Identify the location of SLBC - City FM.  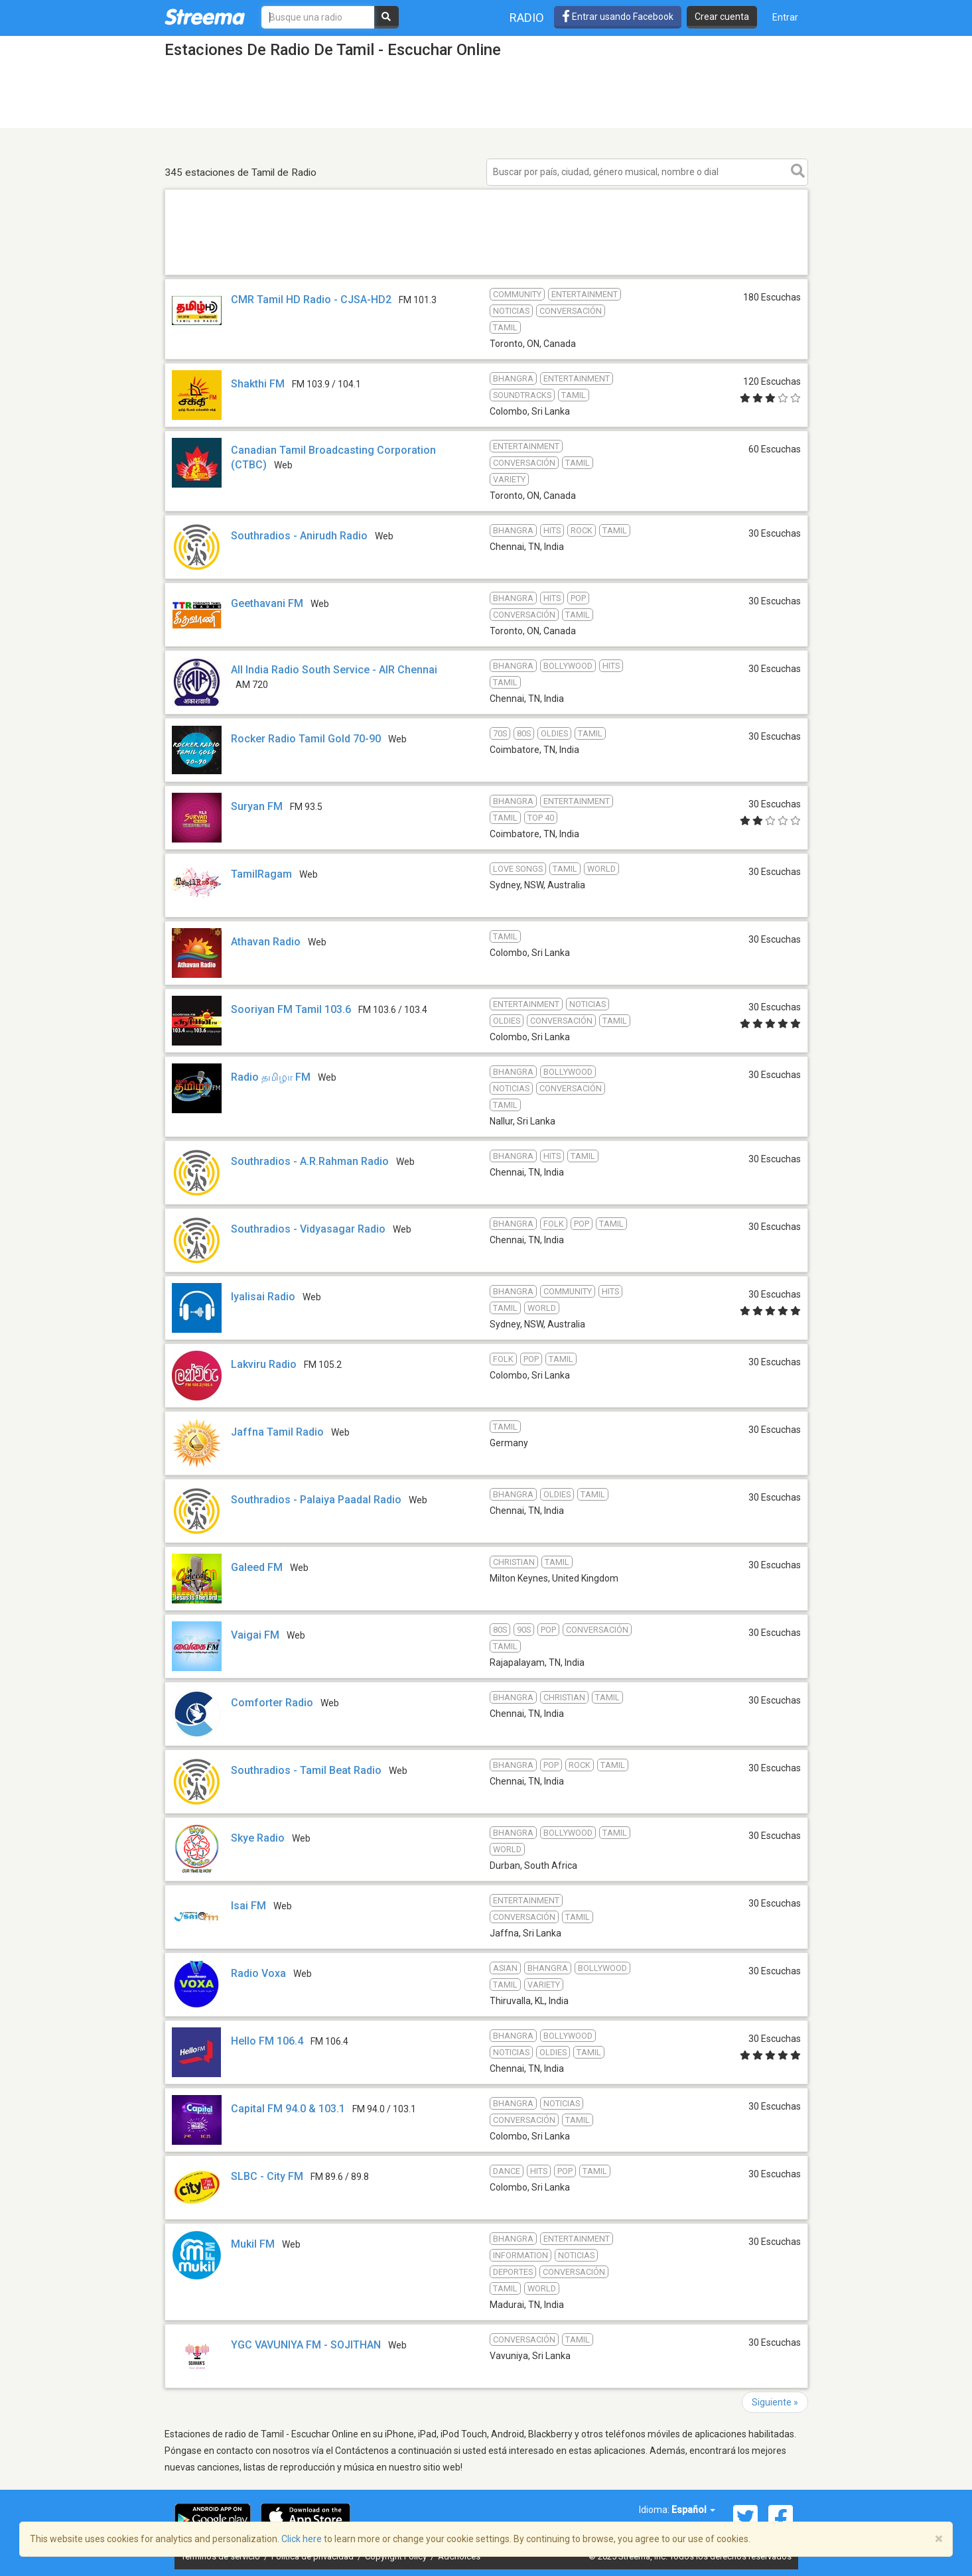
(267, 2176).